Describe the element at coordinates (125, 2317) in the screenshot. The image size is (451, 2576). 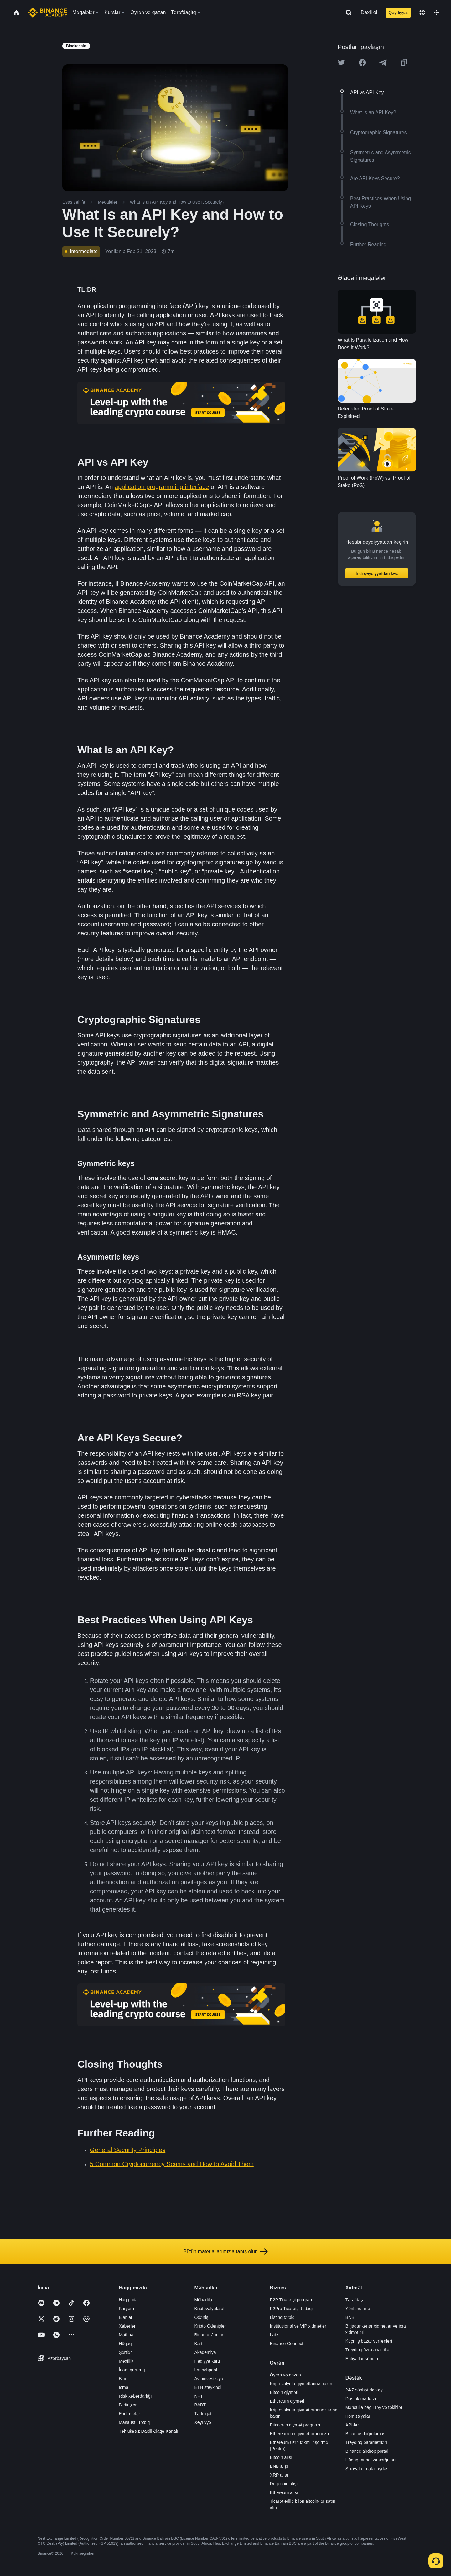
I see `Elanlar` at that location.